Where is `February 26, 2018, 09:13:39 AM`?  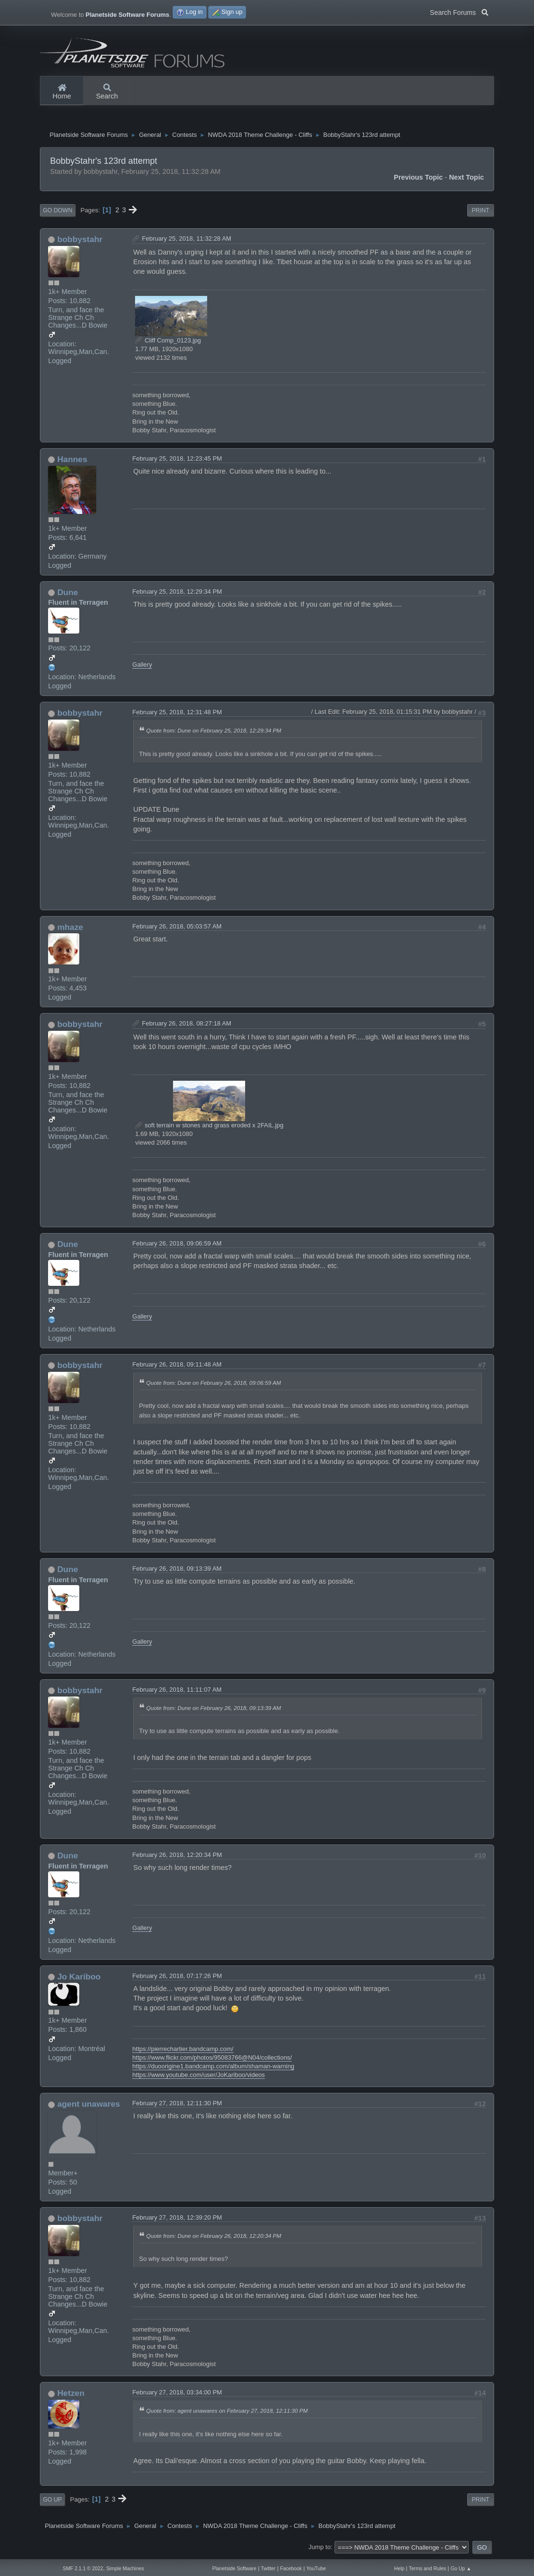
February 26, 2018, 09:13:39 AM is located at coordinates (177, 1571).